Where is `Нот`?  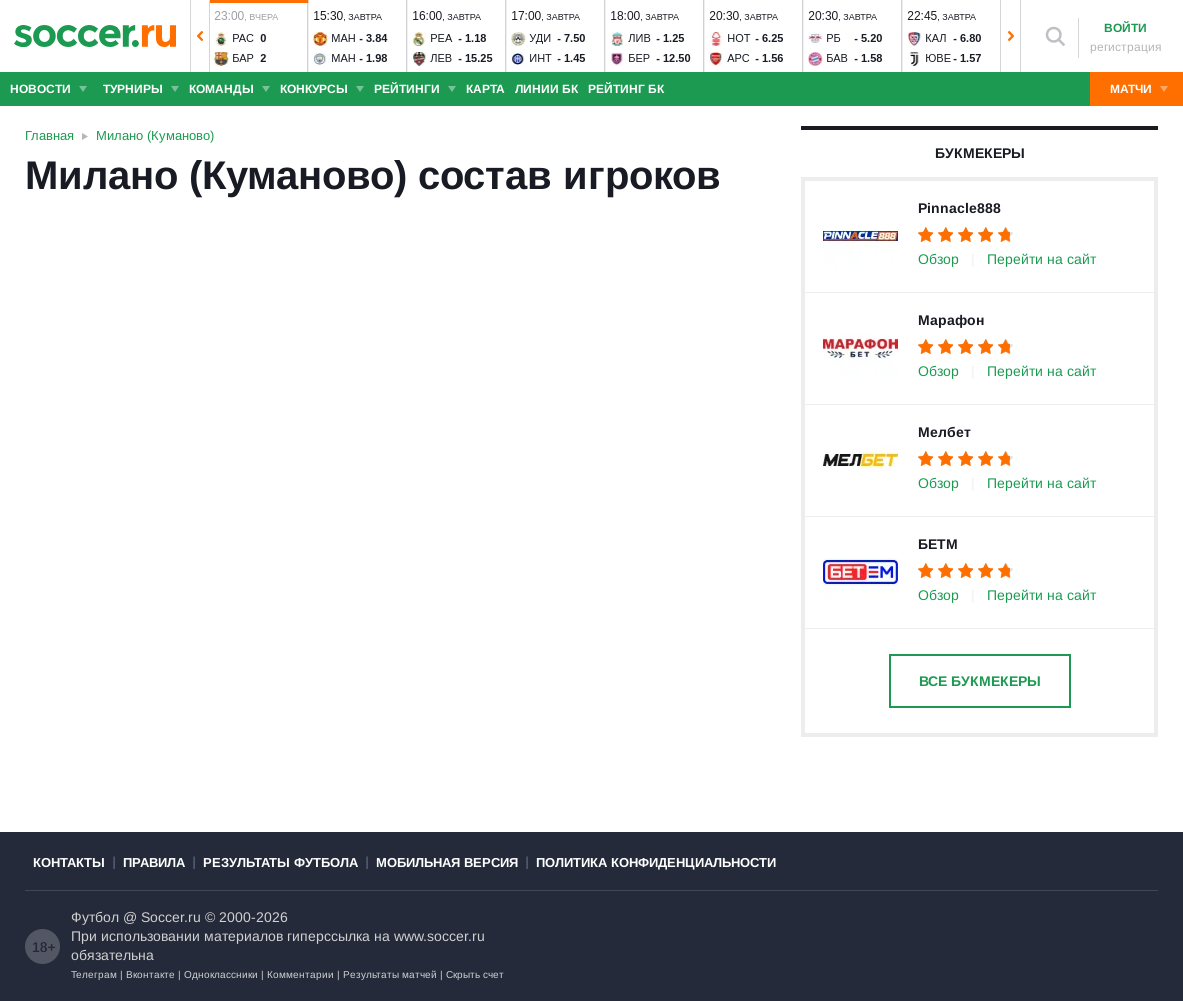 Нот is located at coordinates (738, 38).